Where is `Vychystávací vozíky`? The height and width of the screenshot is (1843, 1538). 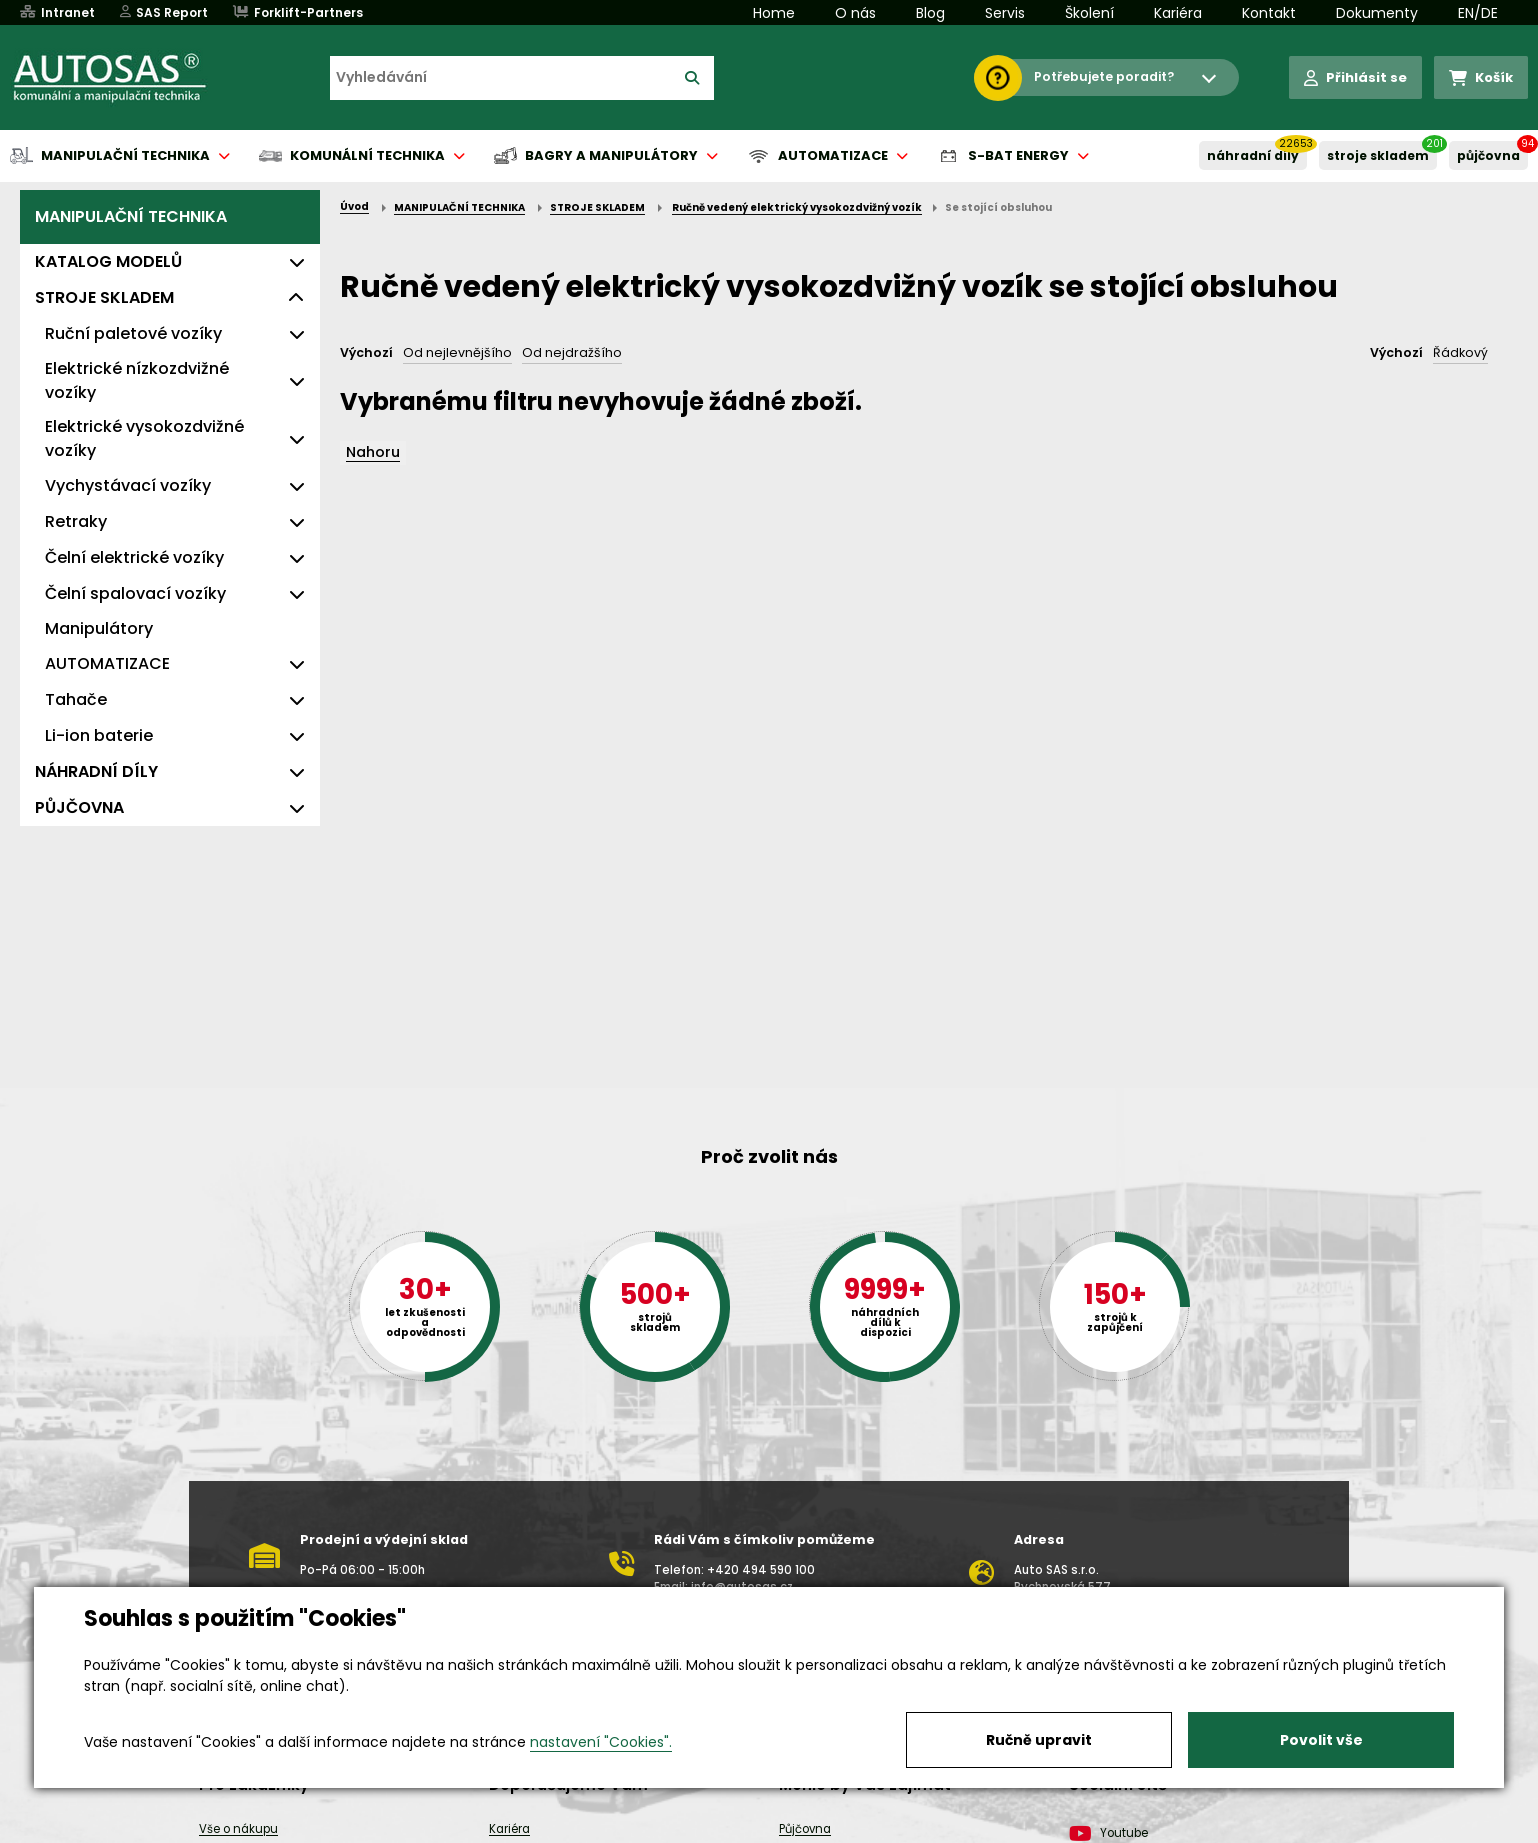 Vychystávací vozíky is located at coordinates (128, 485).